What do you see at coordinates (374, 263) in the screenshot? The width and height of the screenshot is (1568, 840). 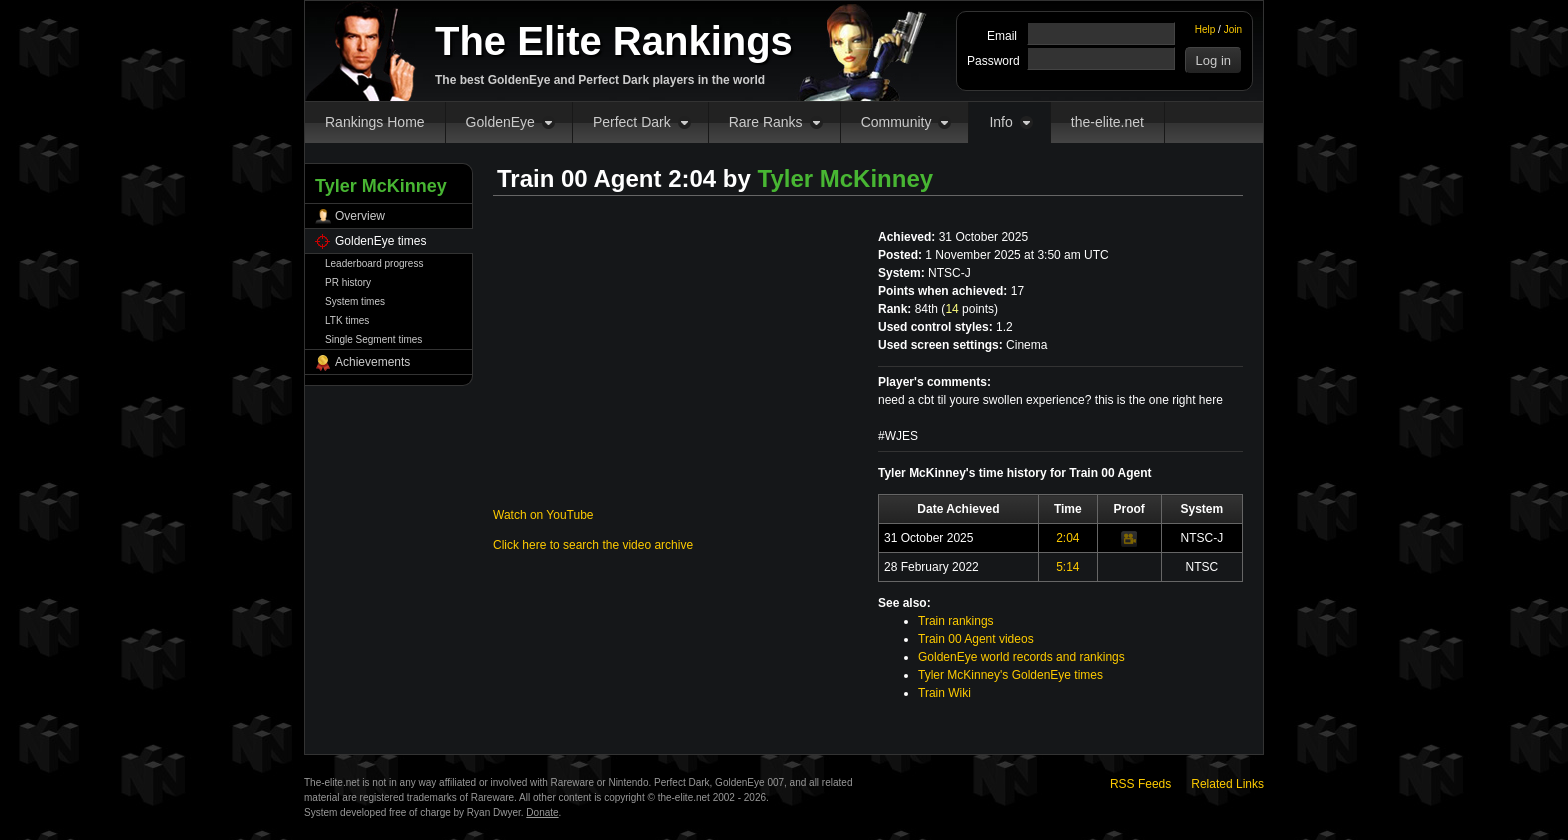 I see `Leaderboard progress` at bounding box center [374, 263].